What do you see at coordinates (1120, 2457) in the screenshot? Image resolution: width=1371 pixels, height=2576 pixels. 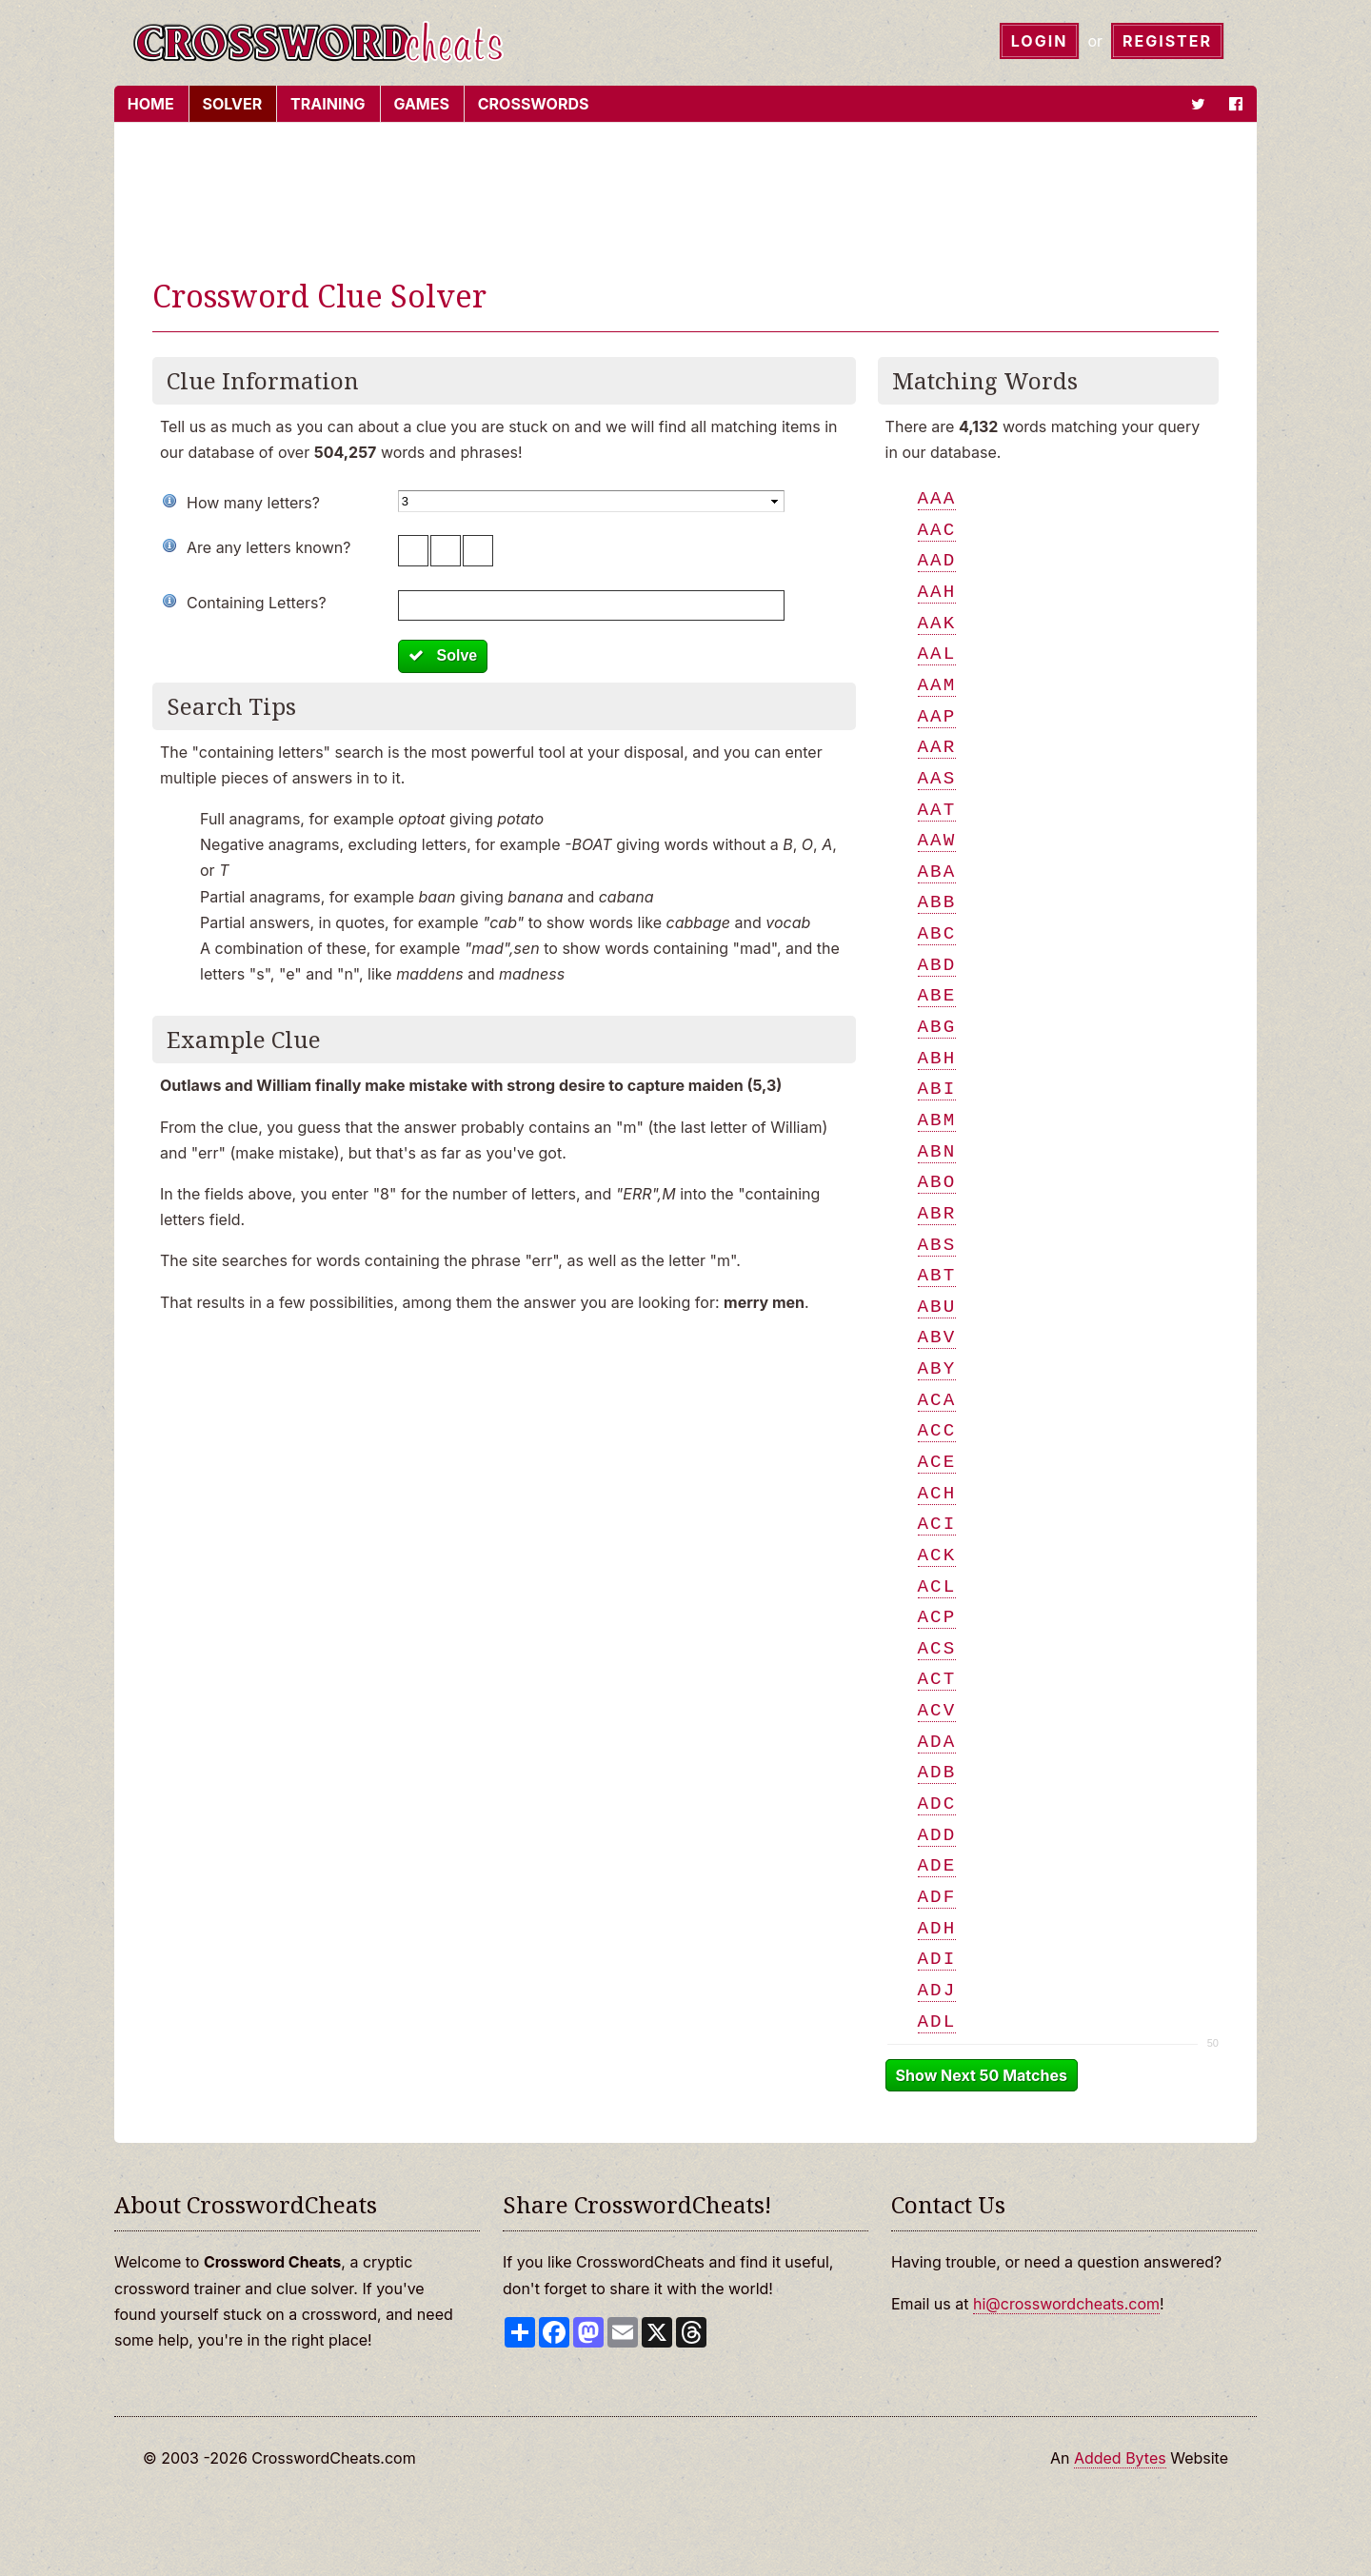 I see `Added Bytes` at bounding box center [1120, 2457].